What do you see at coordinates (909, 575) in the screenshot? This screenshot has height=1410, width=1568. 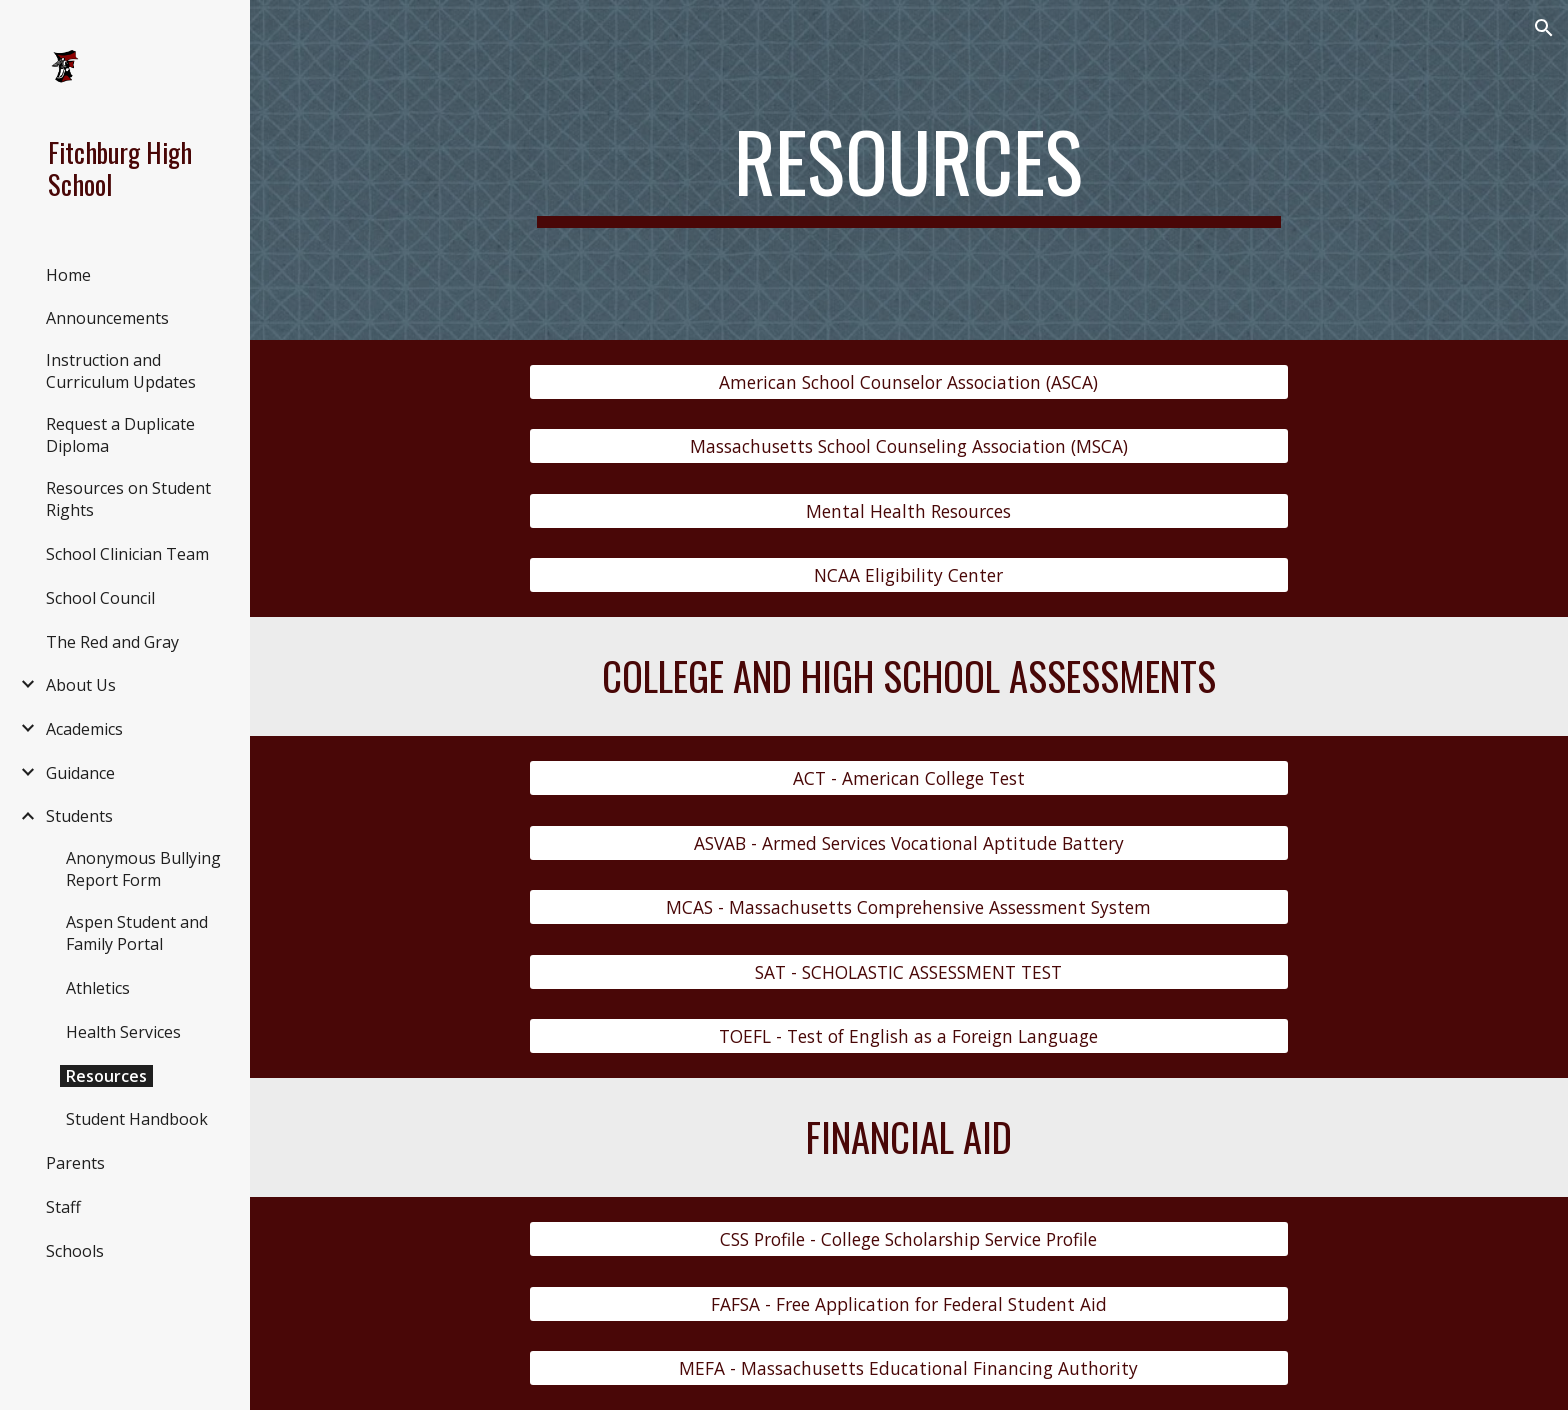 I see `[NCAA Eligibility Center]` at bounding box center [909, 575].